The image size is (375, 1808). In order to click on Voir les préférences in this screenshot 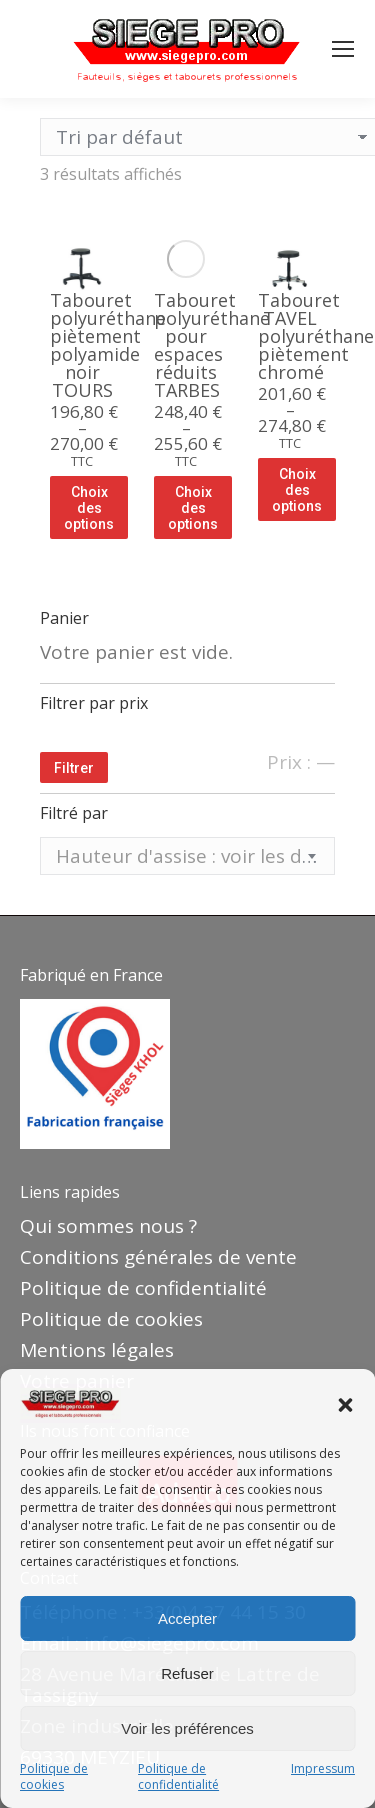, I will do `click(187, 1728)`.